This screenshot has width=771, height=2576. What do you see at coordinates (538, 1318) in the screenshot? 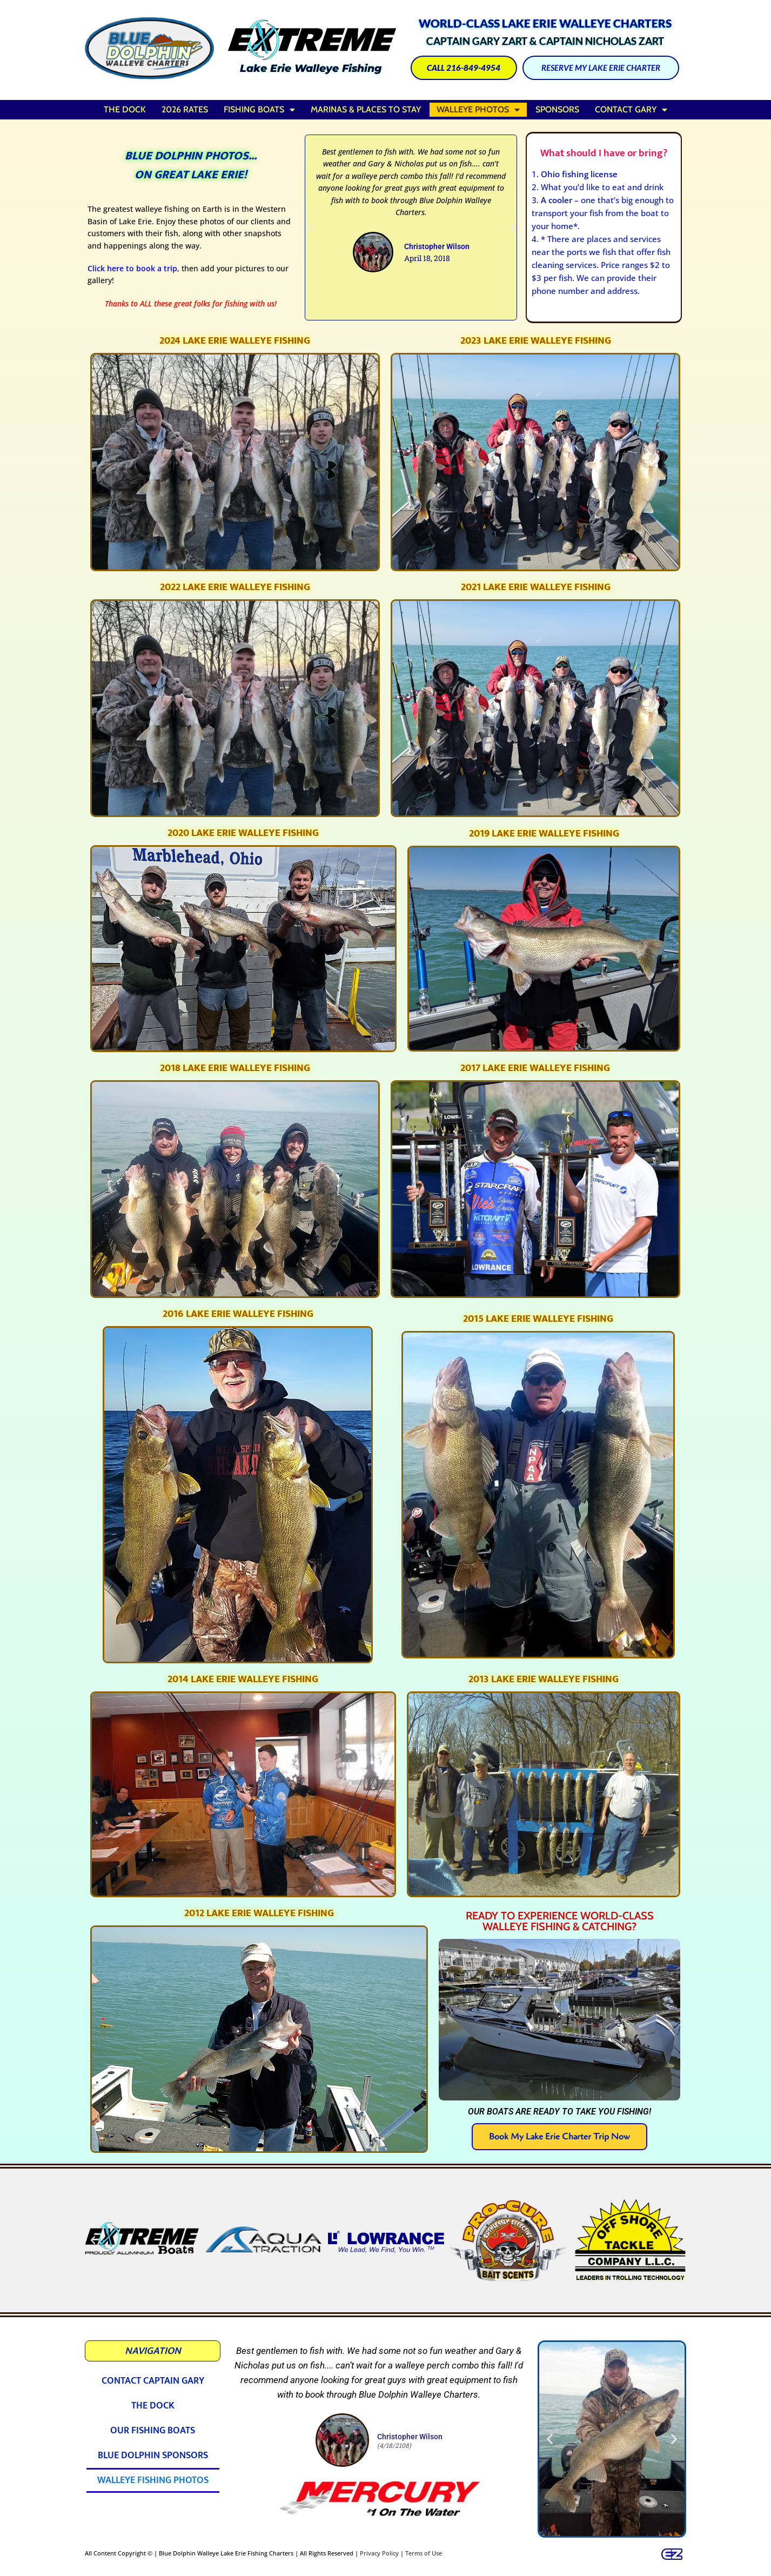
I see `2015 Lake Erie Walleye Fishing` at bounding box center [538, 1318].